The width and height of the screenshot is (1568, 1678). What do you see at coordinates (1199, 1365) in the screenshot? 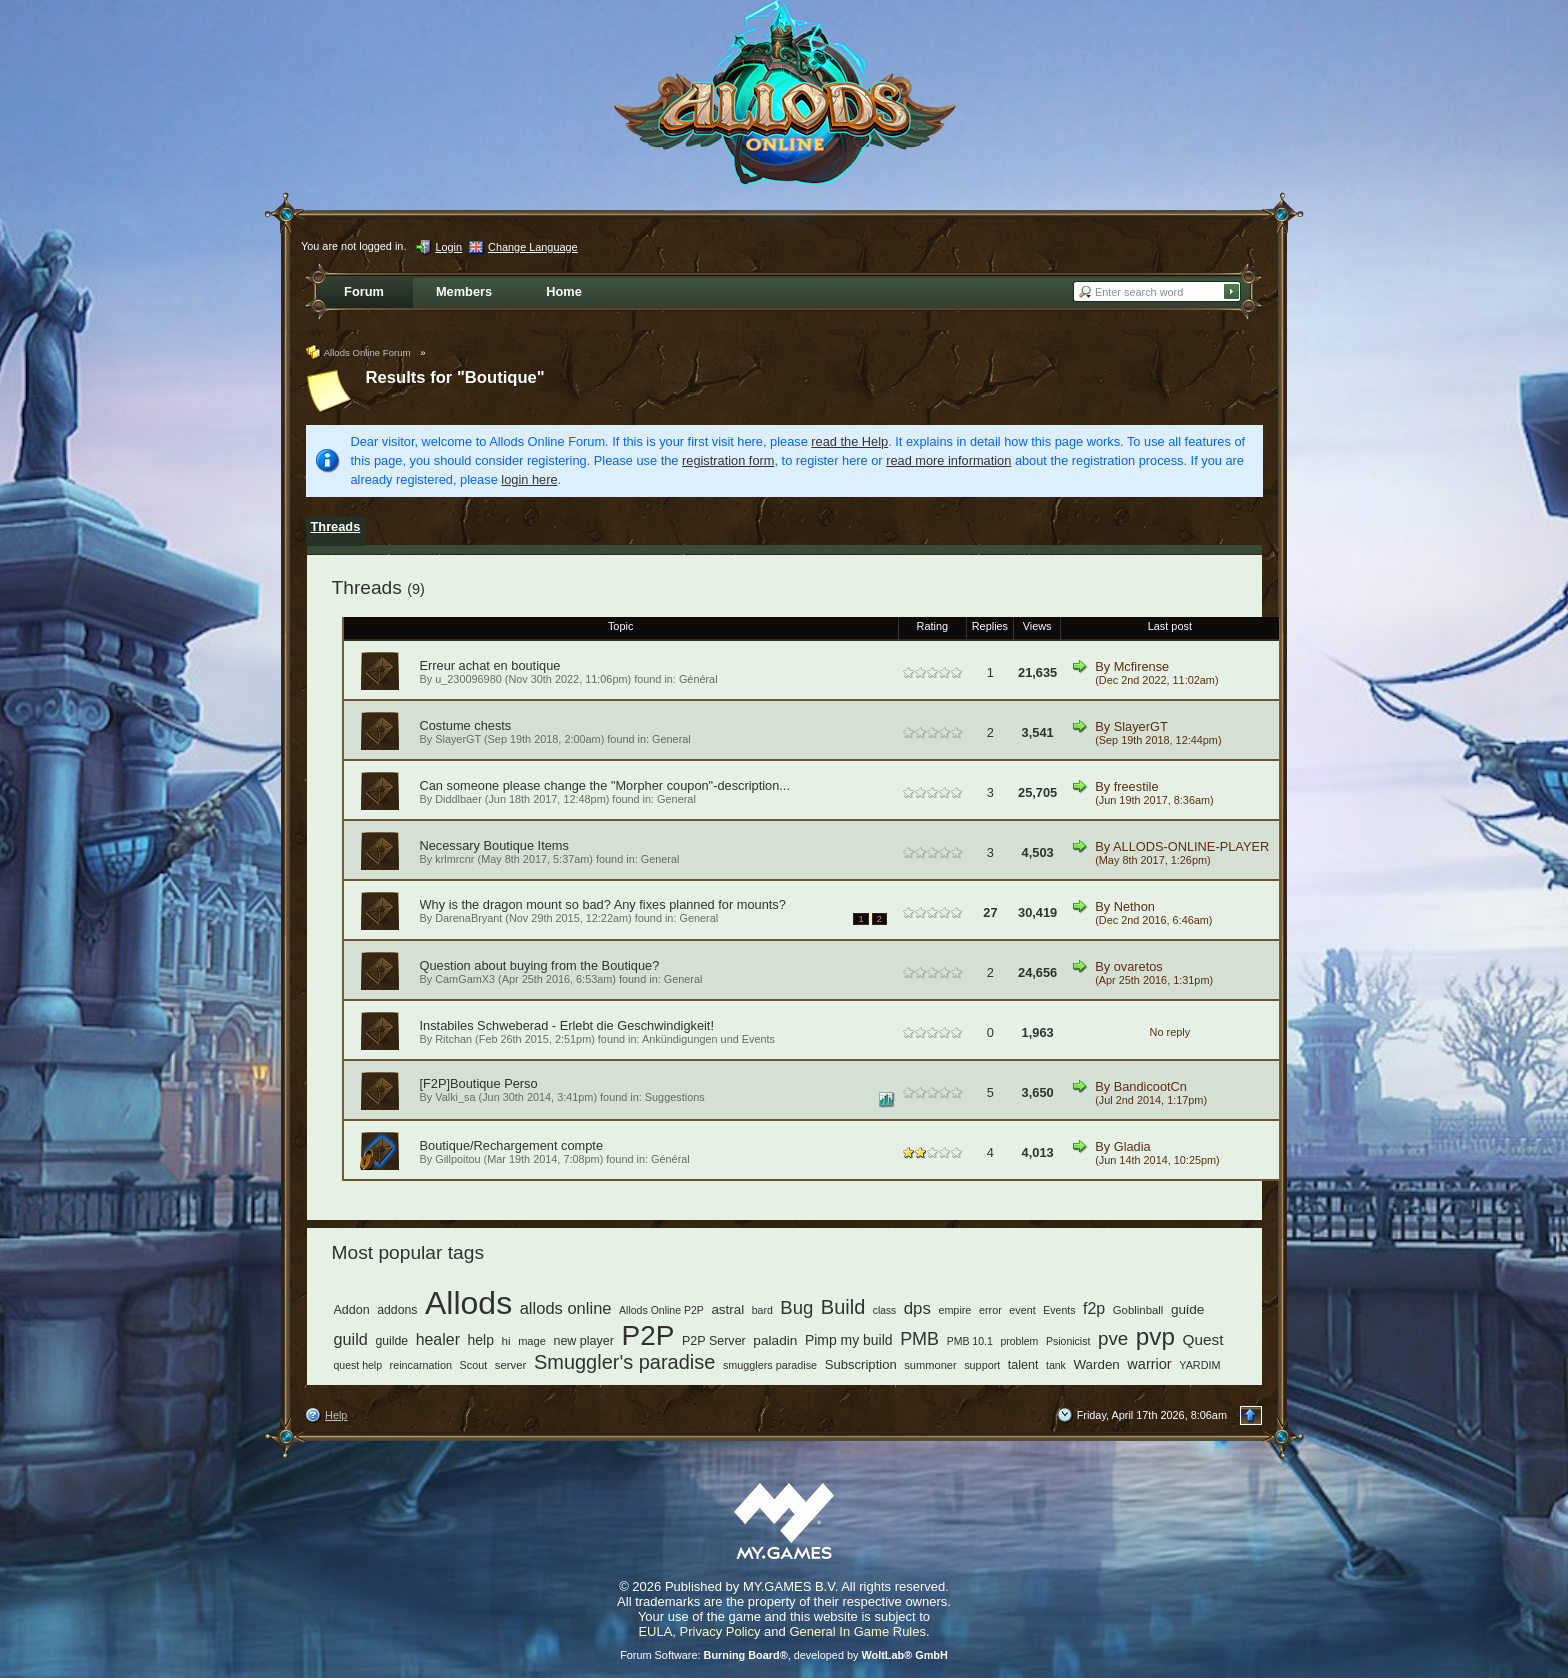
I see `YARDIM` at bounding box center [1199, 1365].